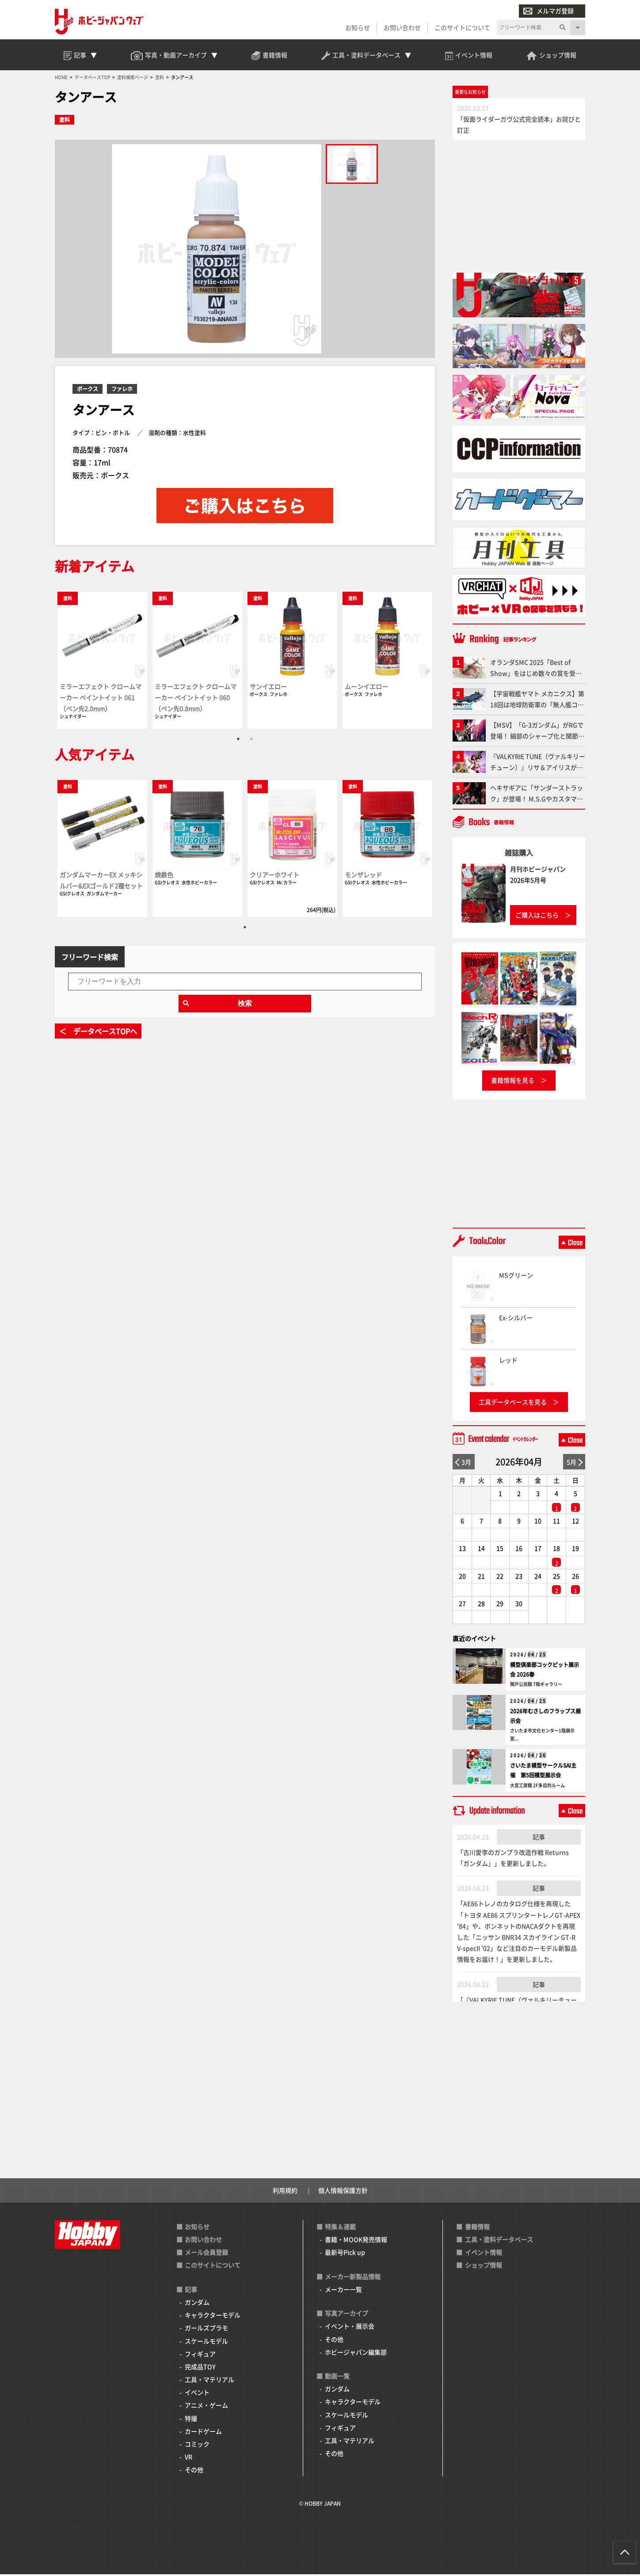 This screenshot has height=2576, width=640. I want to click on メーカー一覧, so click(343, 2291).